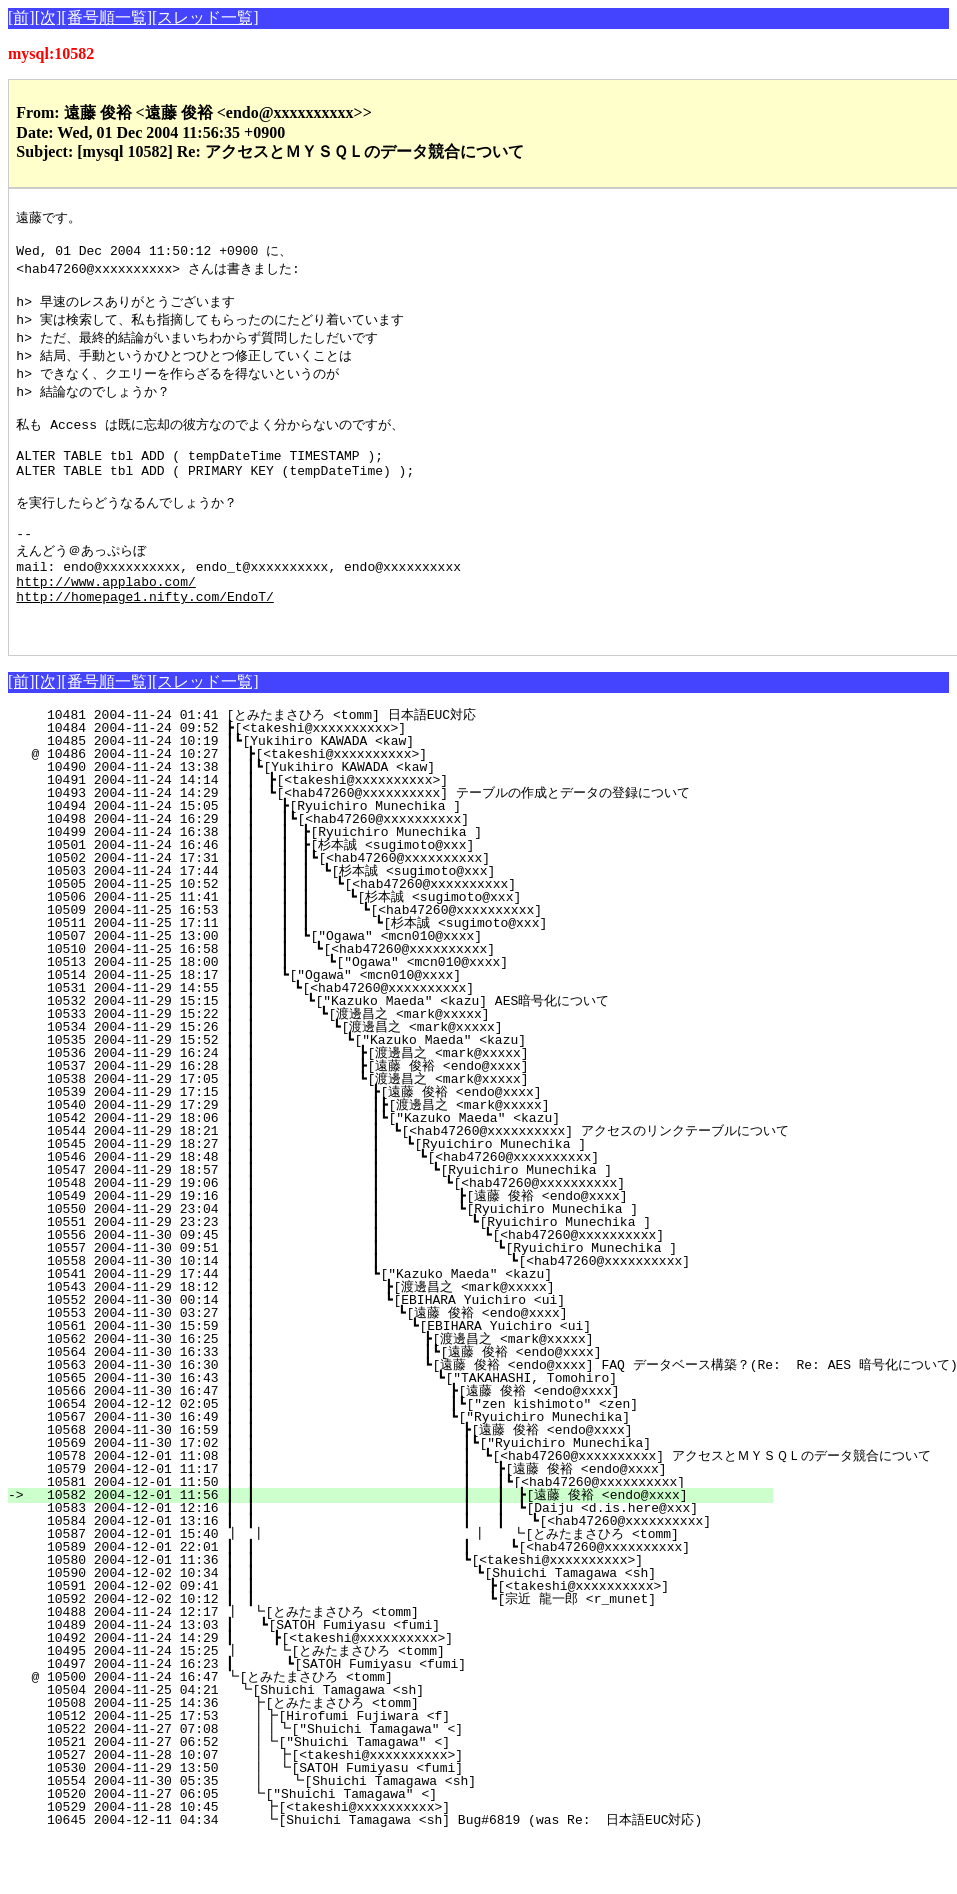  Describe the element at coordinates (362, 1692) in the screenshot. I see `10492 2004-11-24 14:29 ┃ ┣[<takeshi@xxxxxxxxxx>]` at that location.